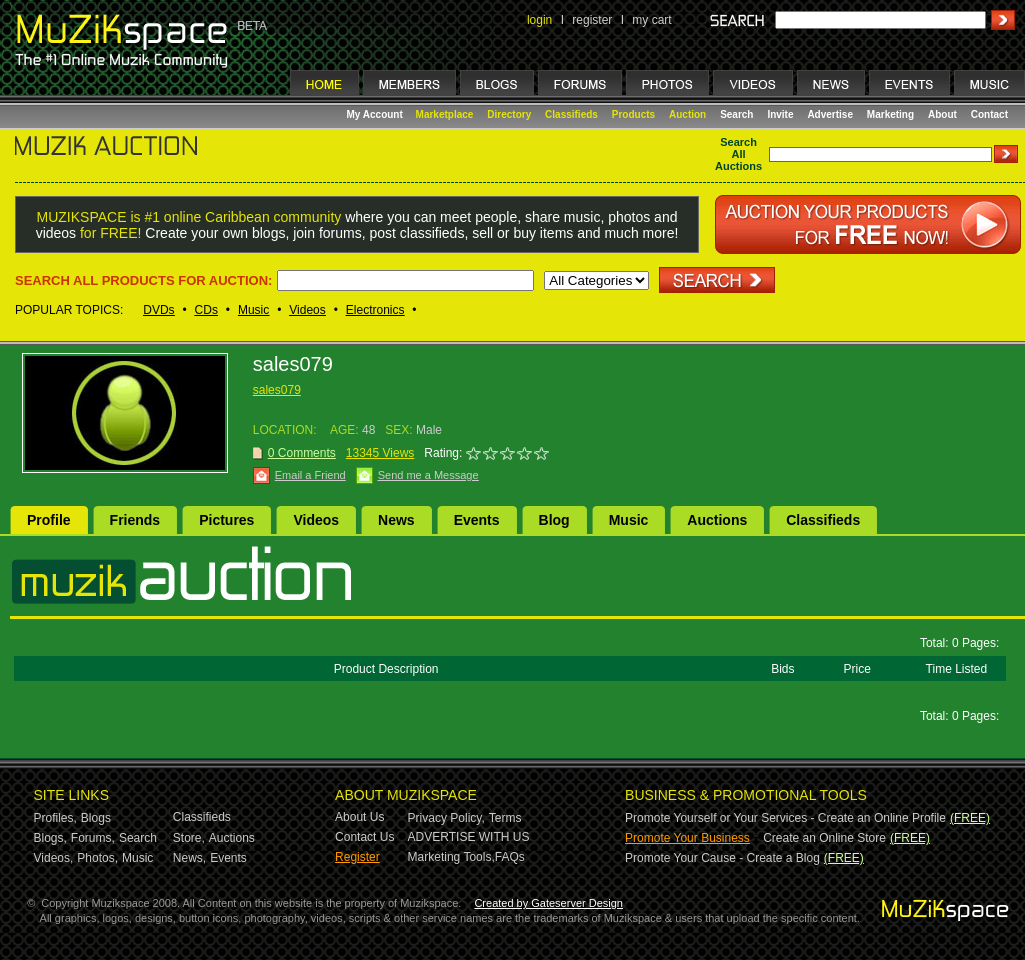  I want to click on sales079, so click(277, 390).